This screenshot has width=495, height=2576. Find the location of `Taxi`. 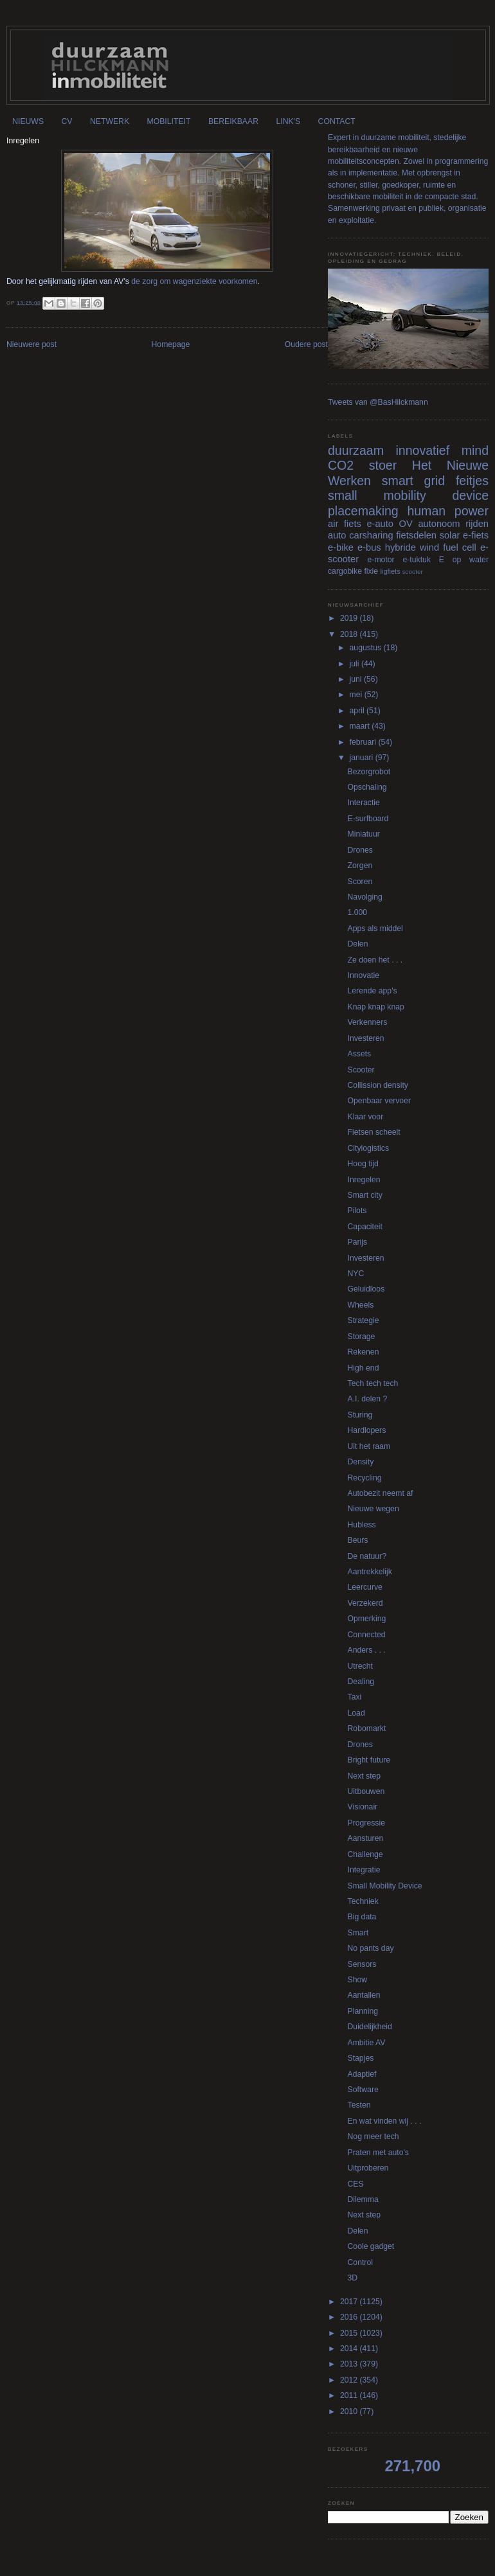

Taxi is located at coordinates (355, 1696).